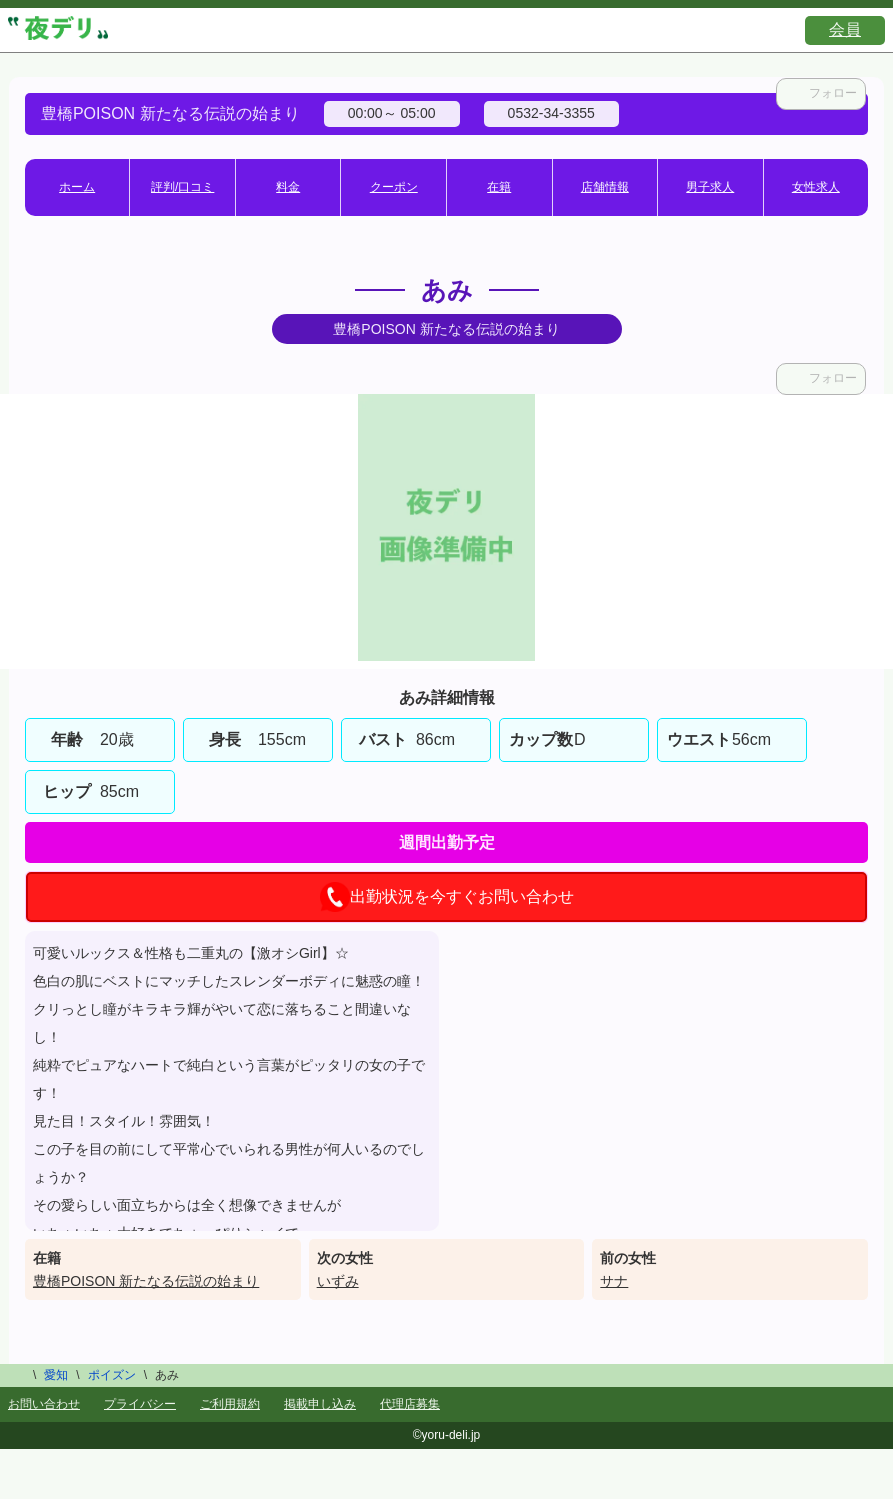  Describe the element at coordinates (338, 1281) in the screenshot. I see `いずみ` at that location.